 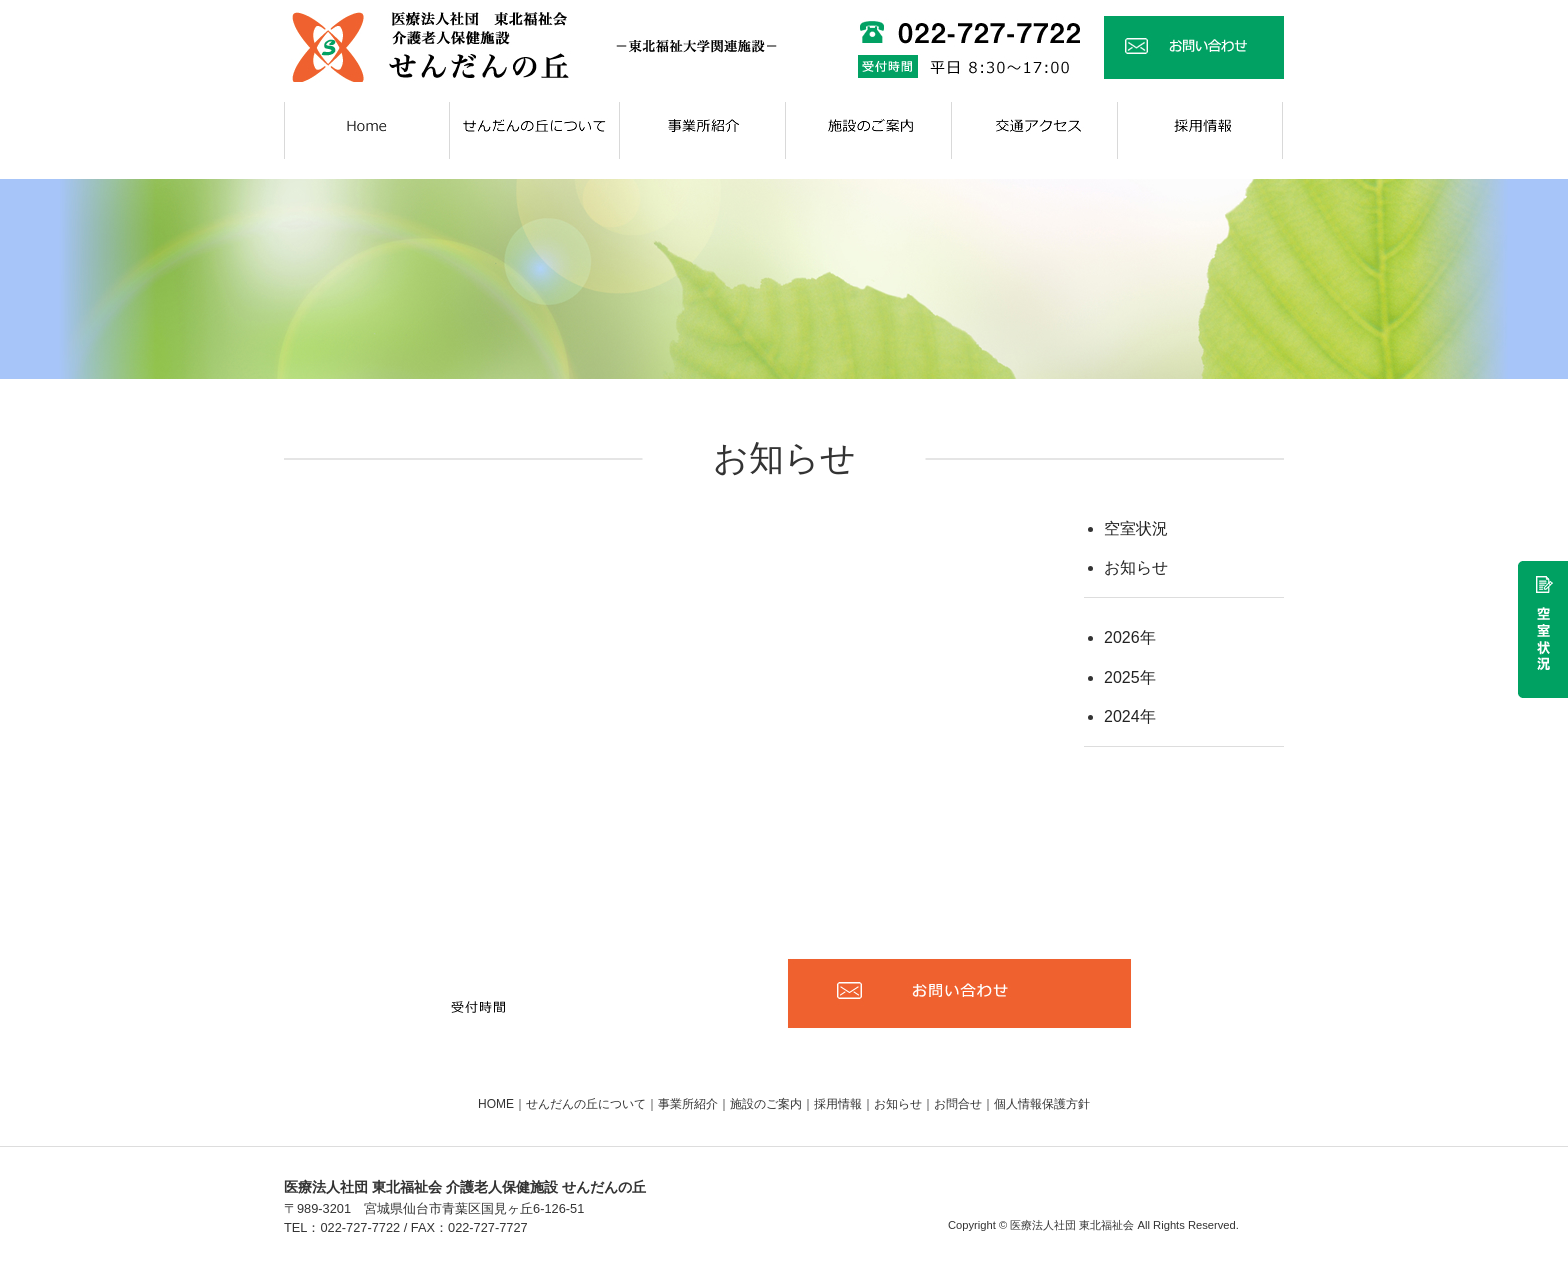 I want to click on 事業所紹介, so click(x=688, y=1104).